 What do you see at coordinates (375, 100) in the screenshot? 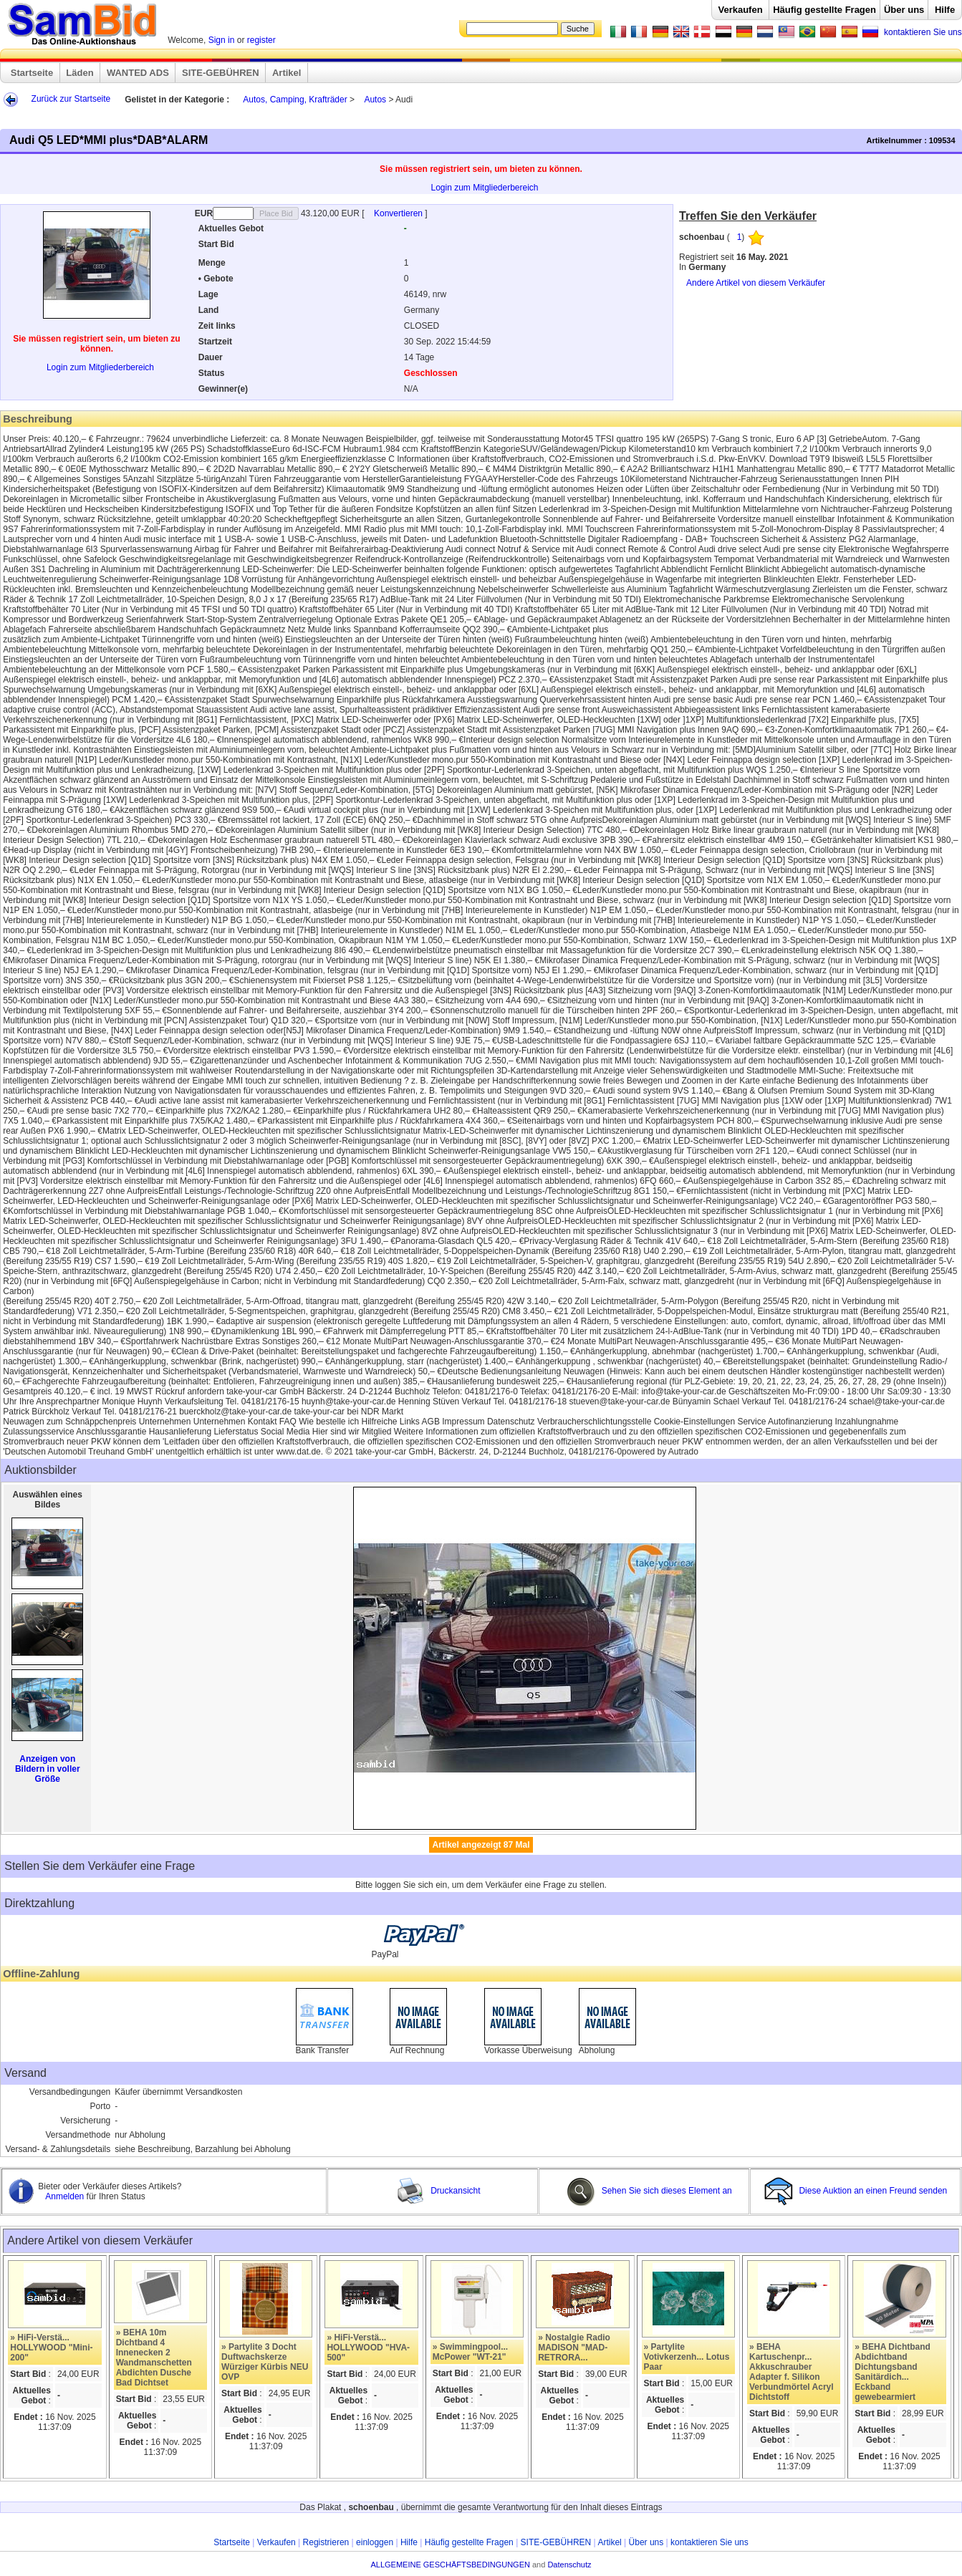
I see `Autos` at bounding box center [375, 100].